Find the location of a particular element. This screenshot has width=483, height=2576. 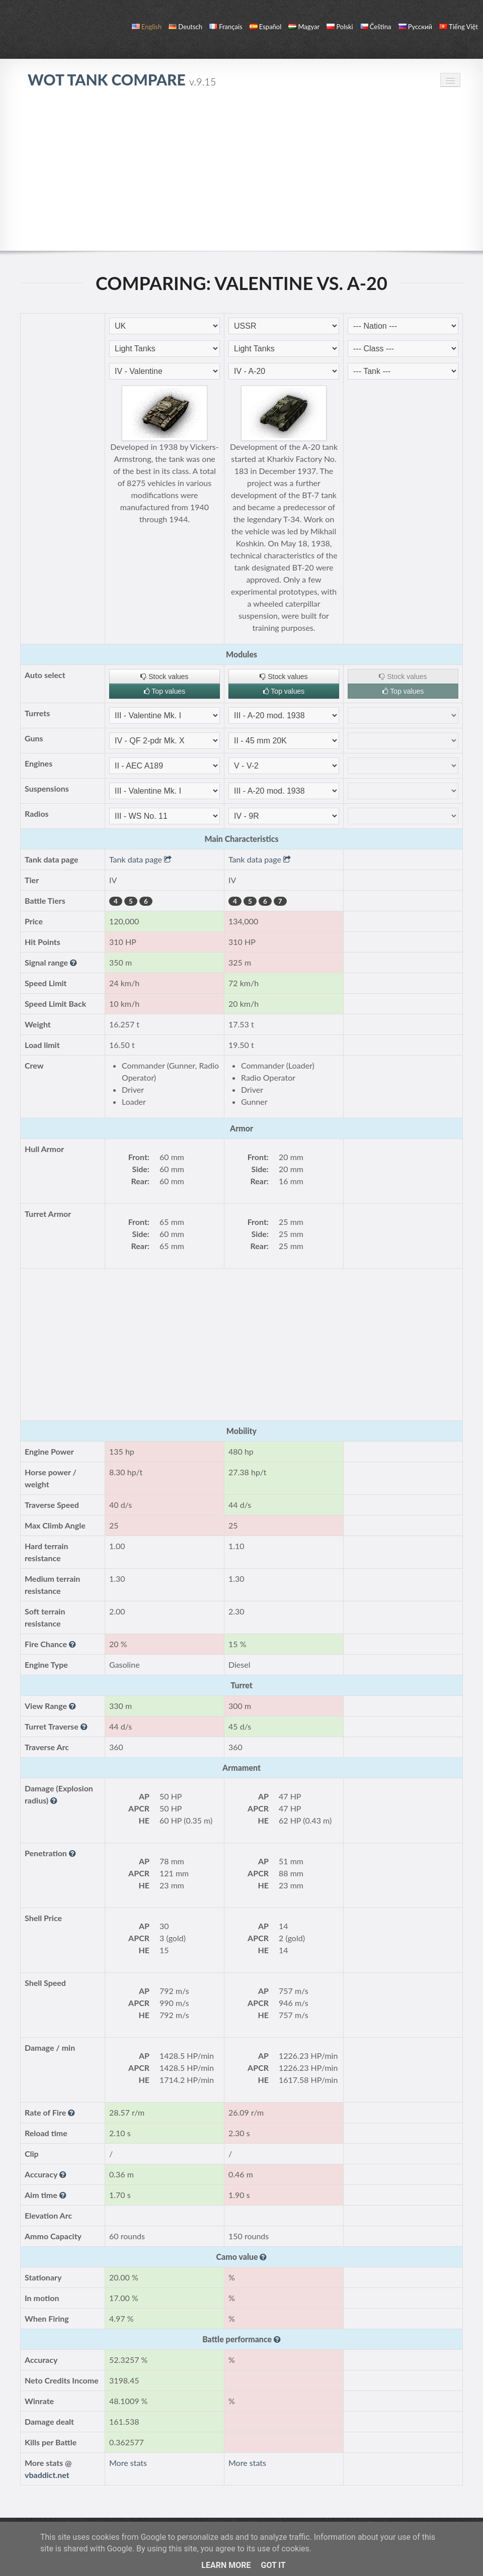

English is located at coordinates (147, 27).